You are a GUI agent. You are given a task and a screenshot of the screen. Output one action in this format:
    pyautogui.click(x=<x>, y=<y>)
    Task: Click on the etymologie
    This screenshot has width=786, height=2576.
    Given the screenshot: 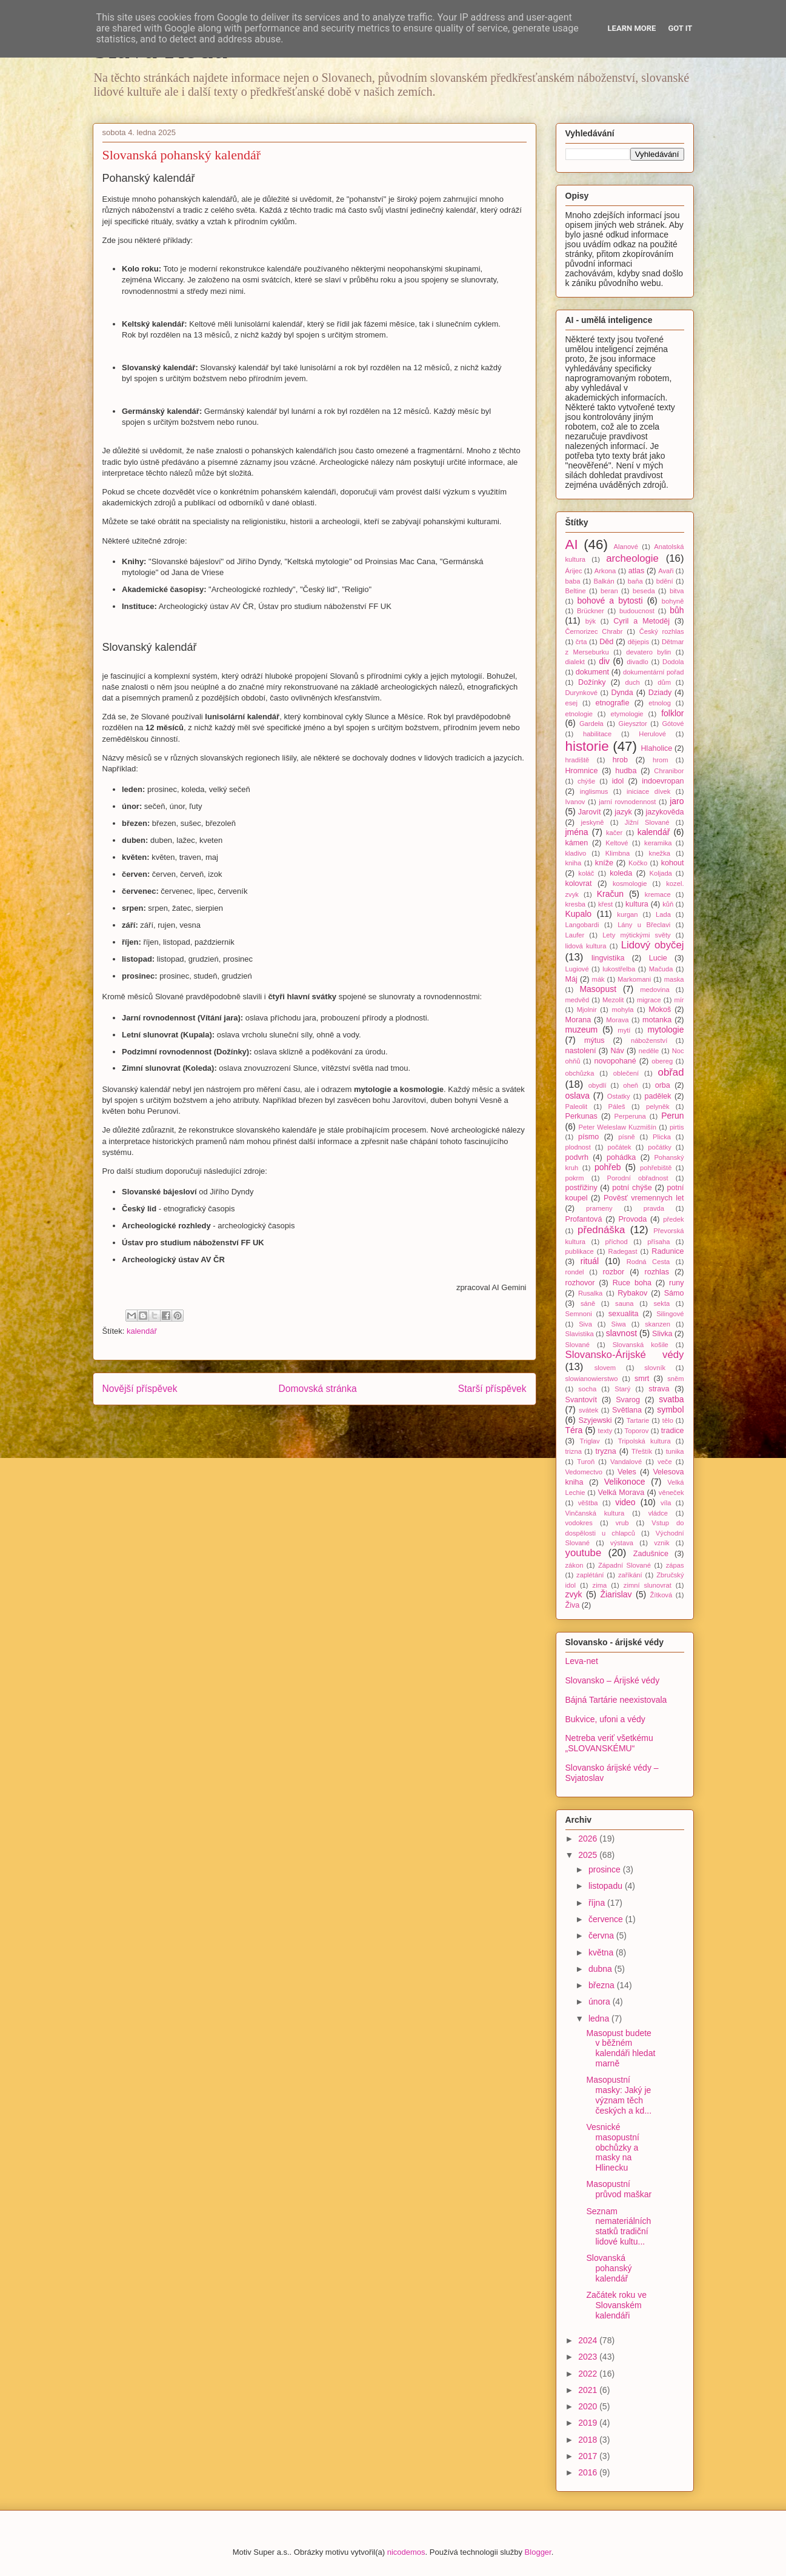 What is the action you would take?
    pyautogui.click(x=626, y=713)
    